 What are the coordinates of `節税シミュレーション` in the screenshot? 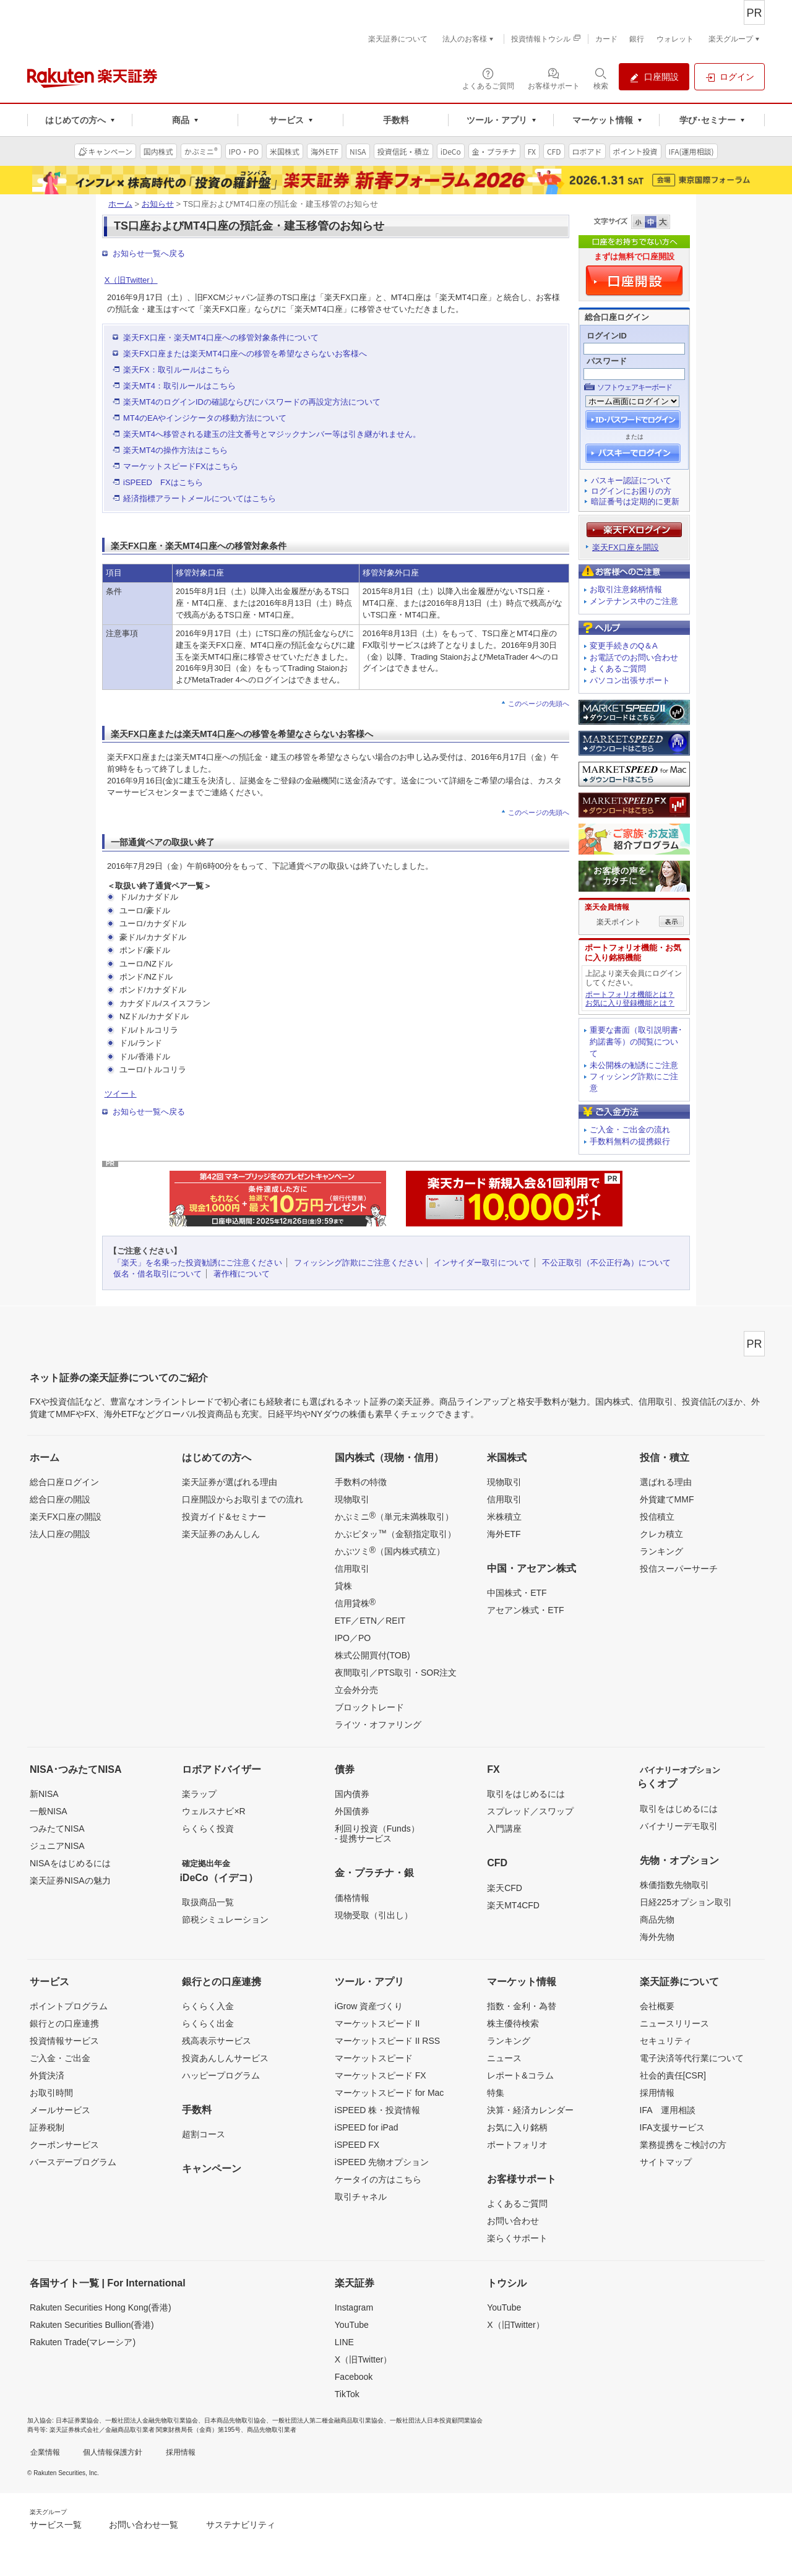 It's located at (225, 1919).